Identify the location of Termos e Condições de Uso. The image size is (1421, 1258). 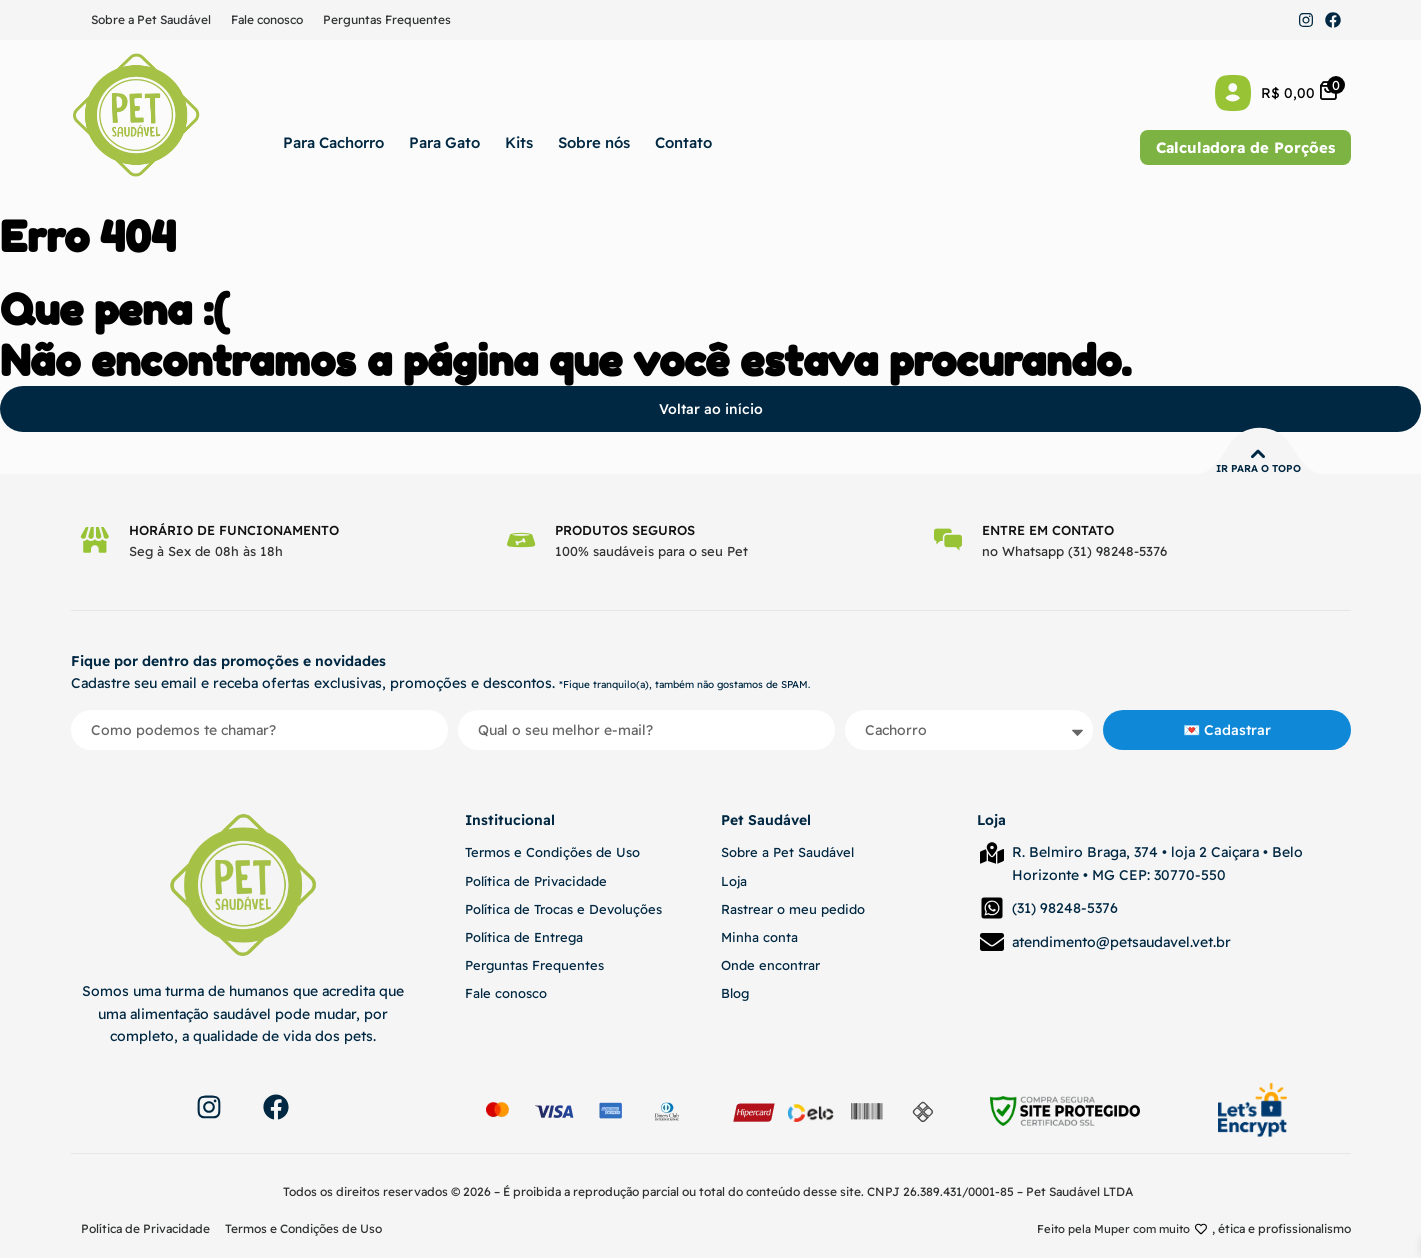
(552, 852).